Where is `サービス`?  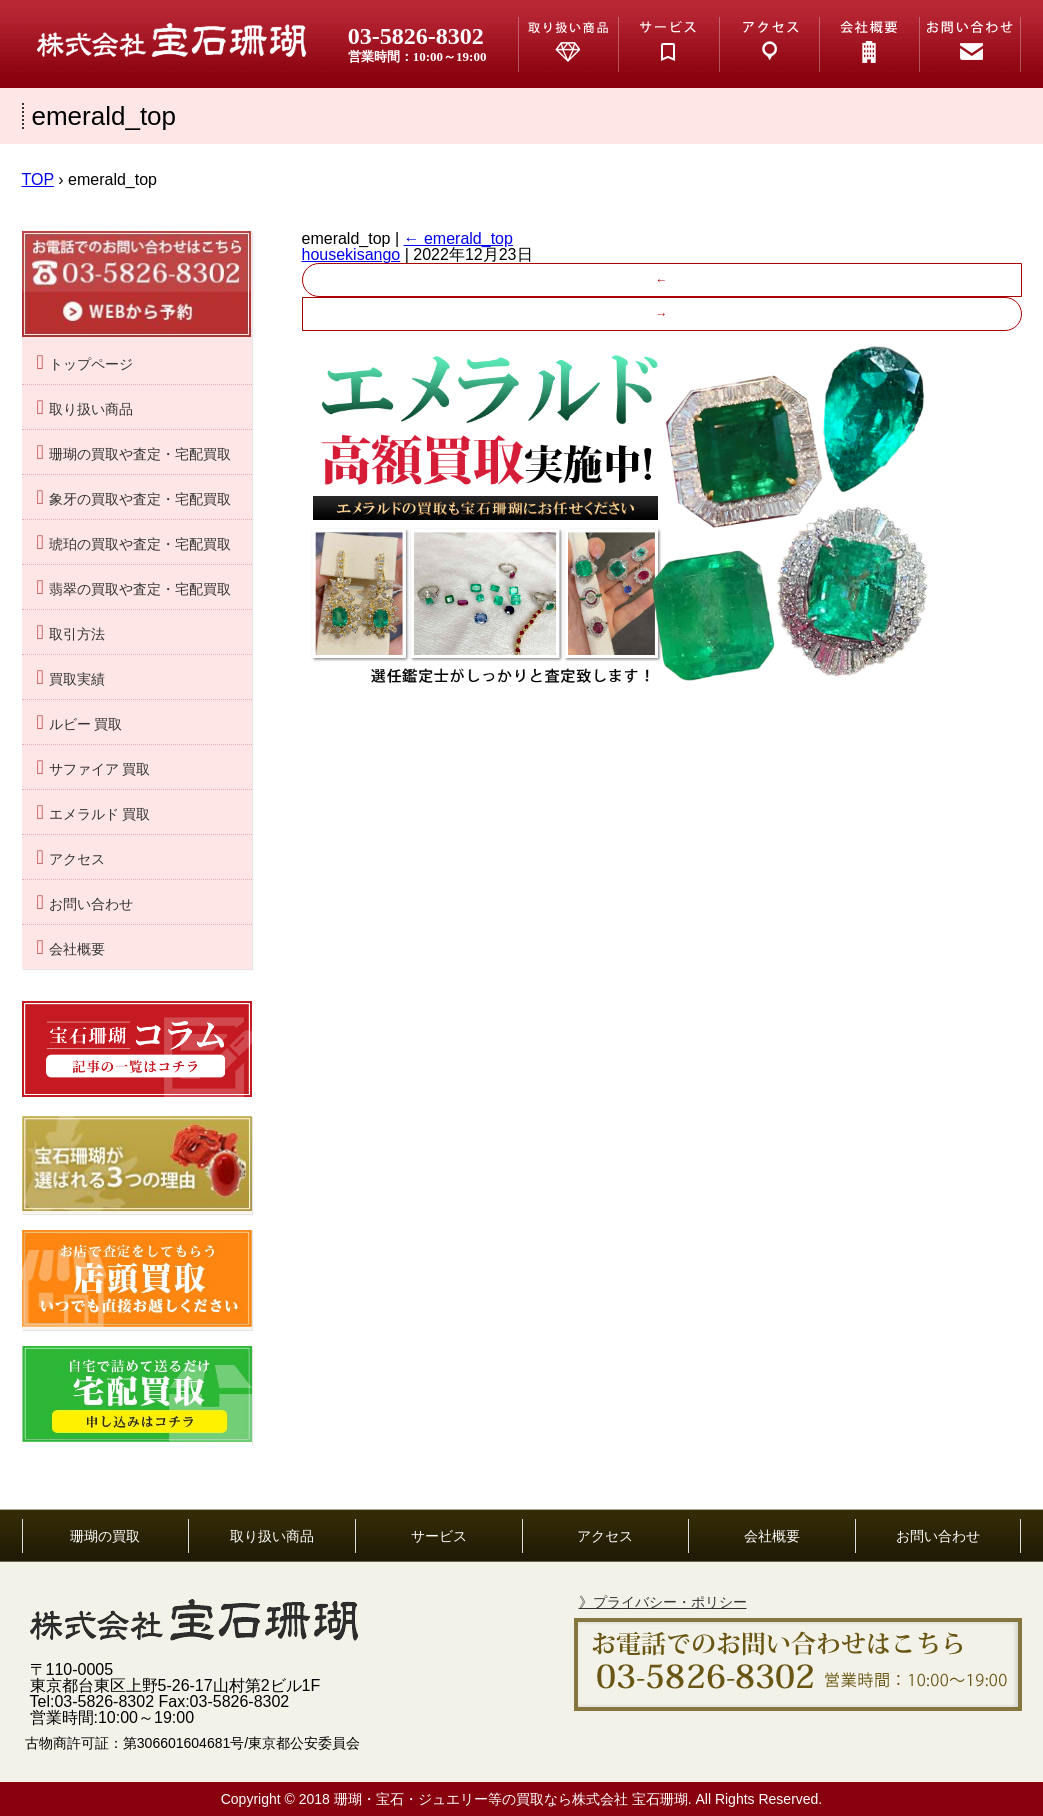 サービス is located at coordinates (439, 1536).